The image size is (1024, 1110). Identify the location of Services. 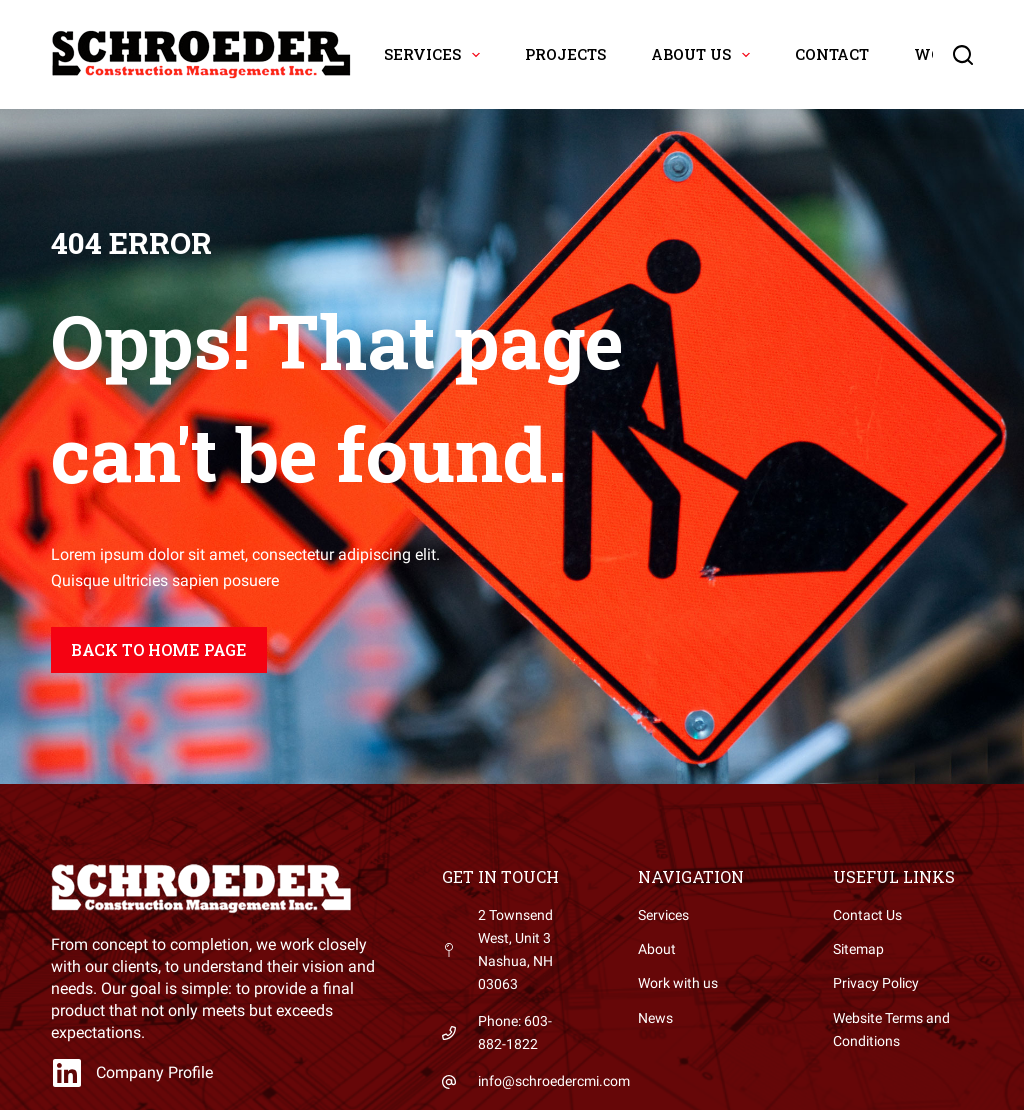
(436, 55).